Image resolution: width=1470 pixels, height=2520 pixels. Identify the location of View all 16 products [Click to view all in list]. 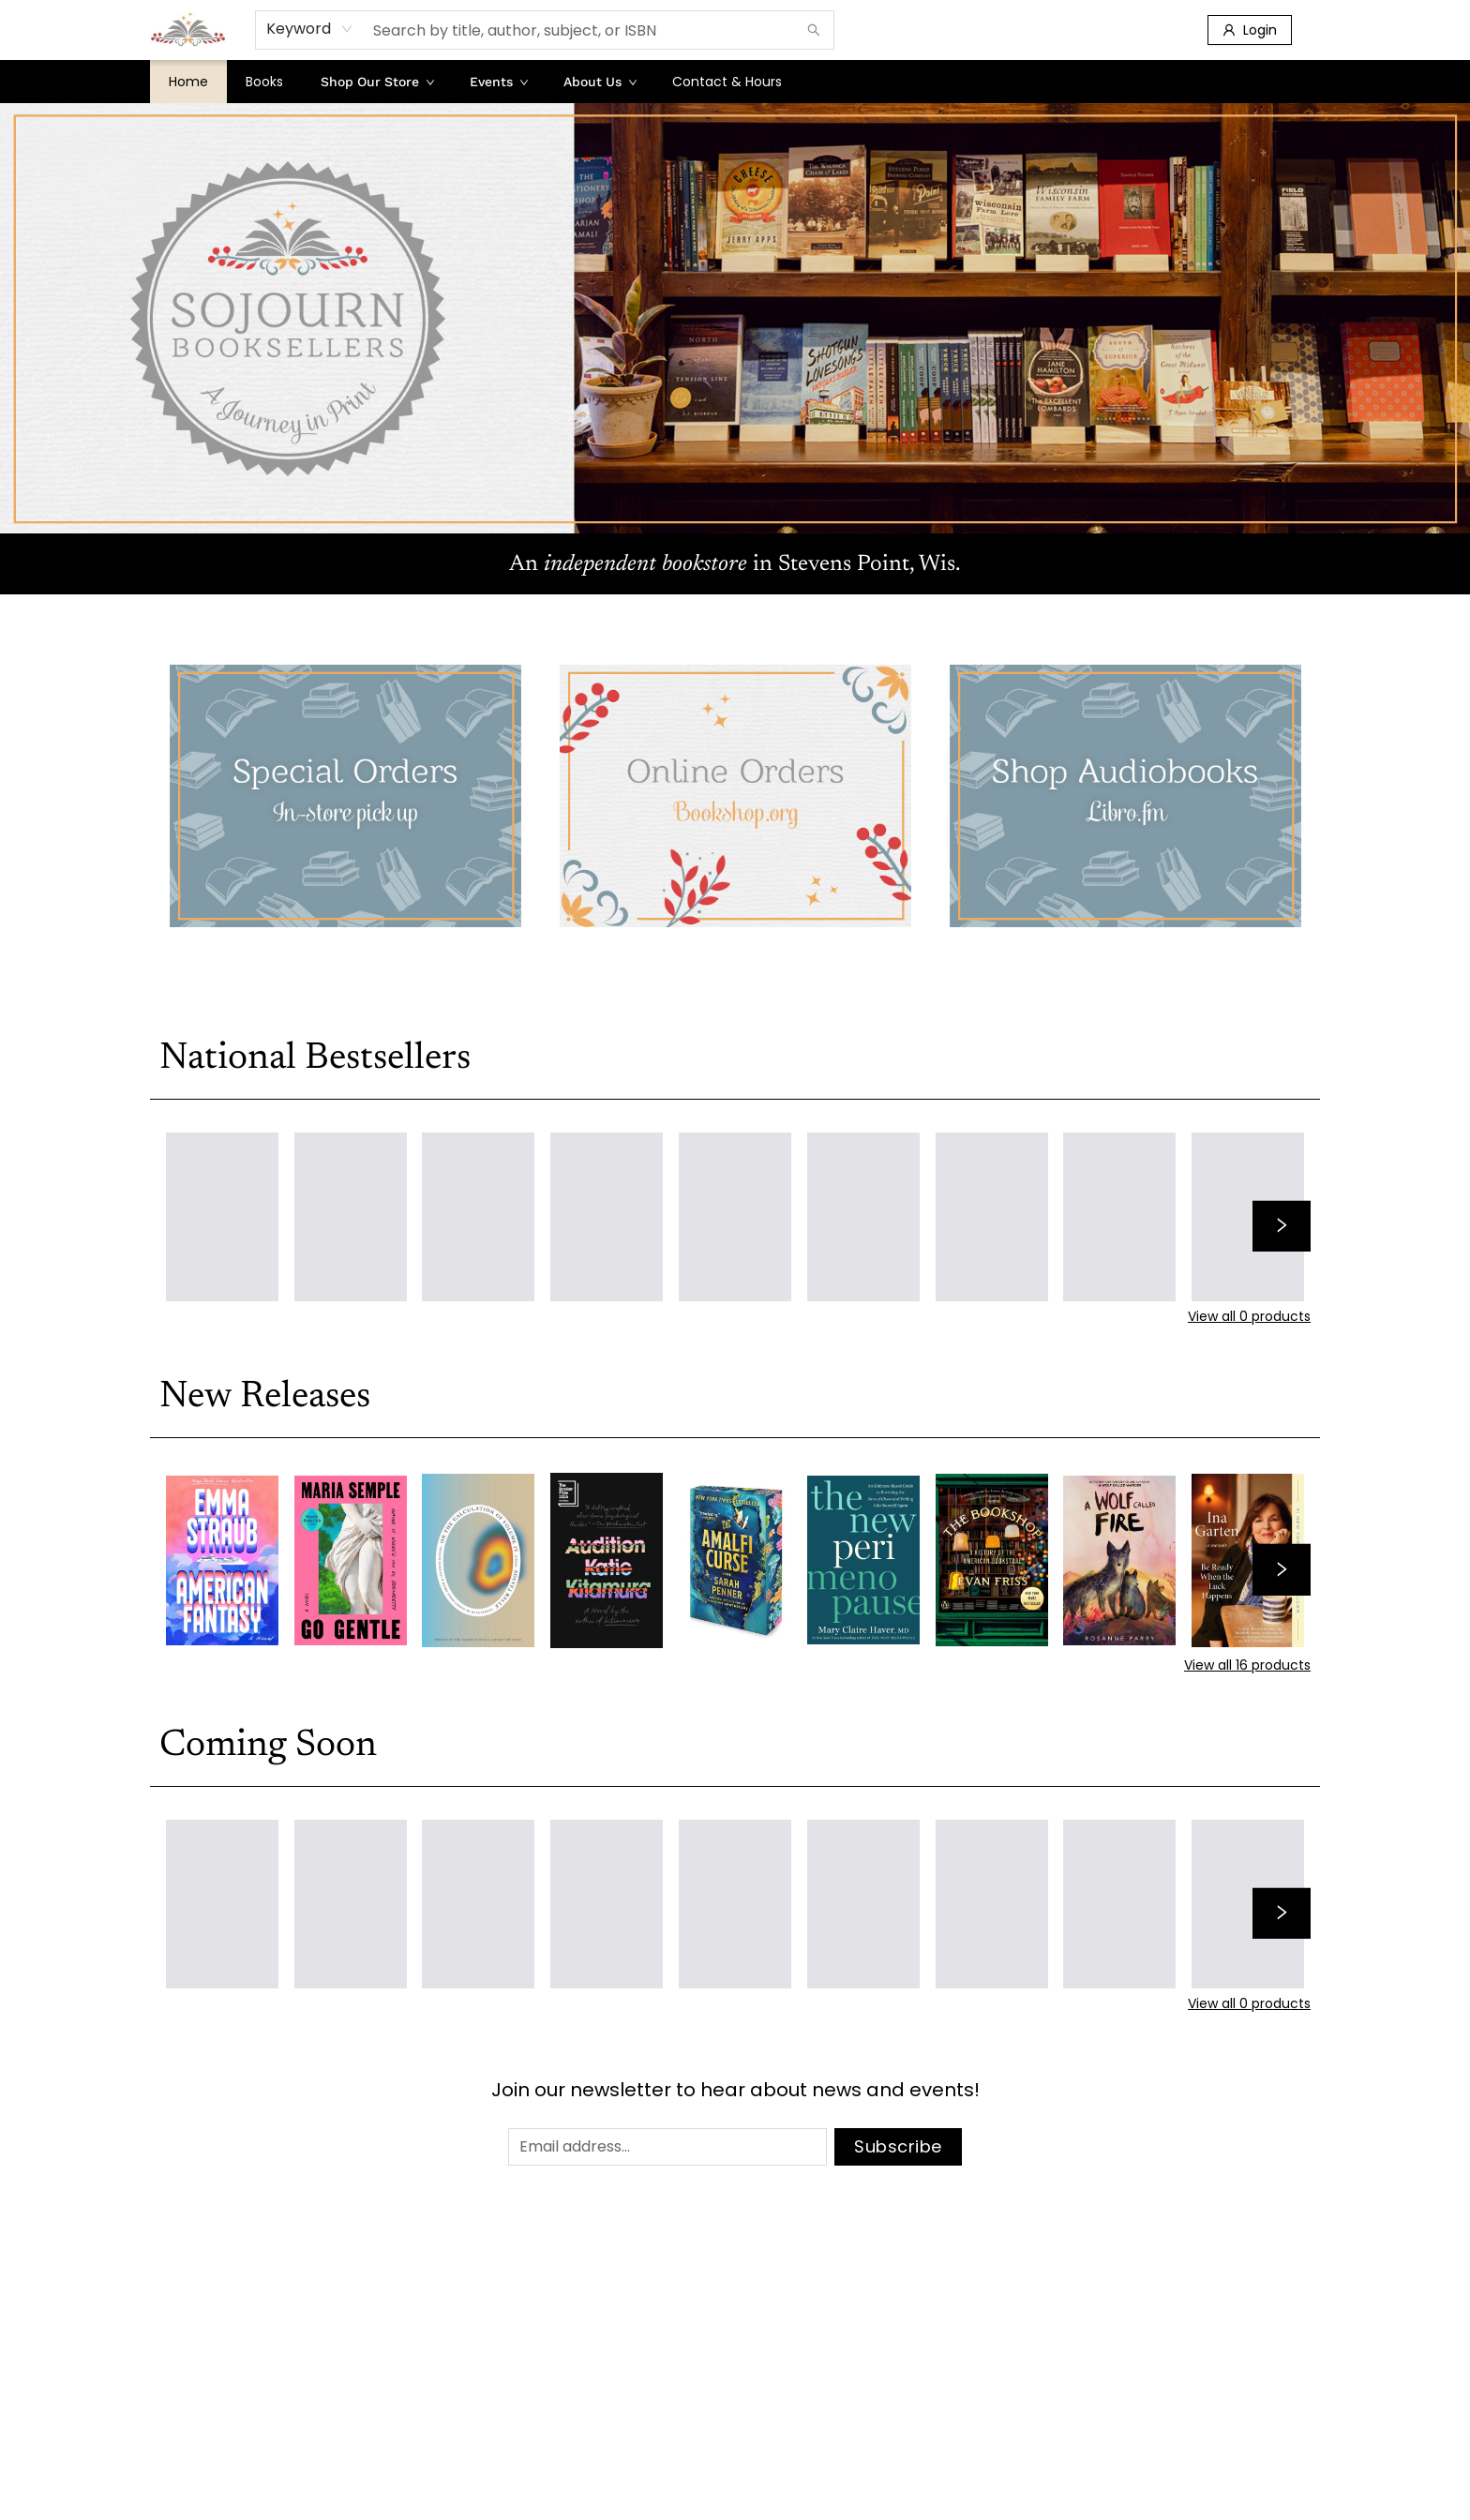
(1247, 1665).